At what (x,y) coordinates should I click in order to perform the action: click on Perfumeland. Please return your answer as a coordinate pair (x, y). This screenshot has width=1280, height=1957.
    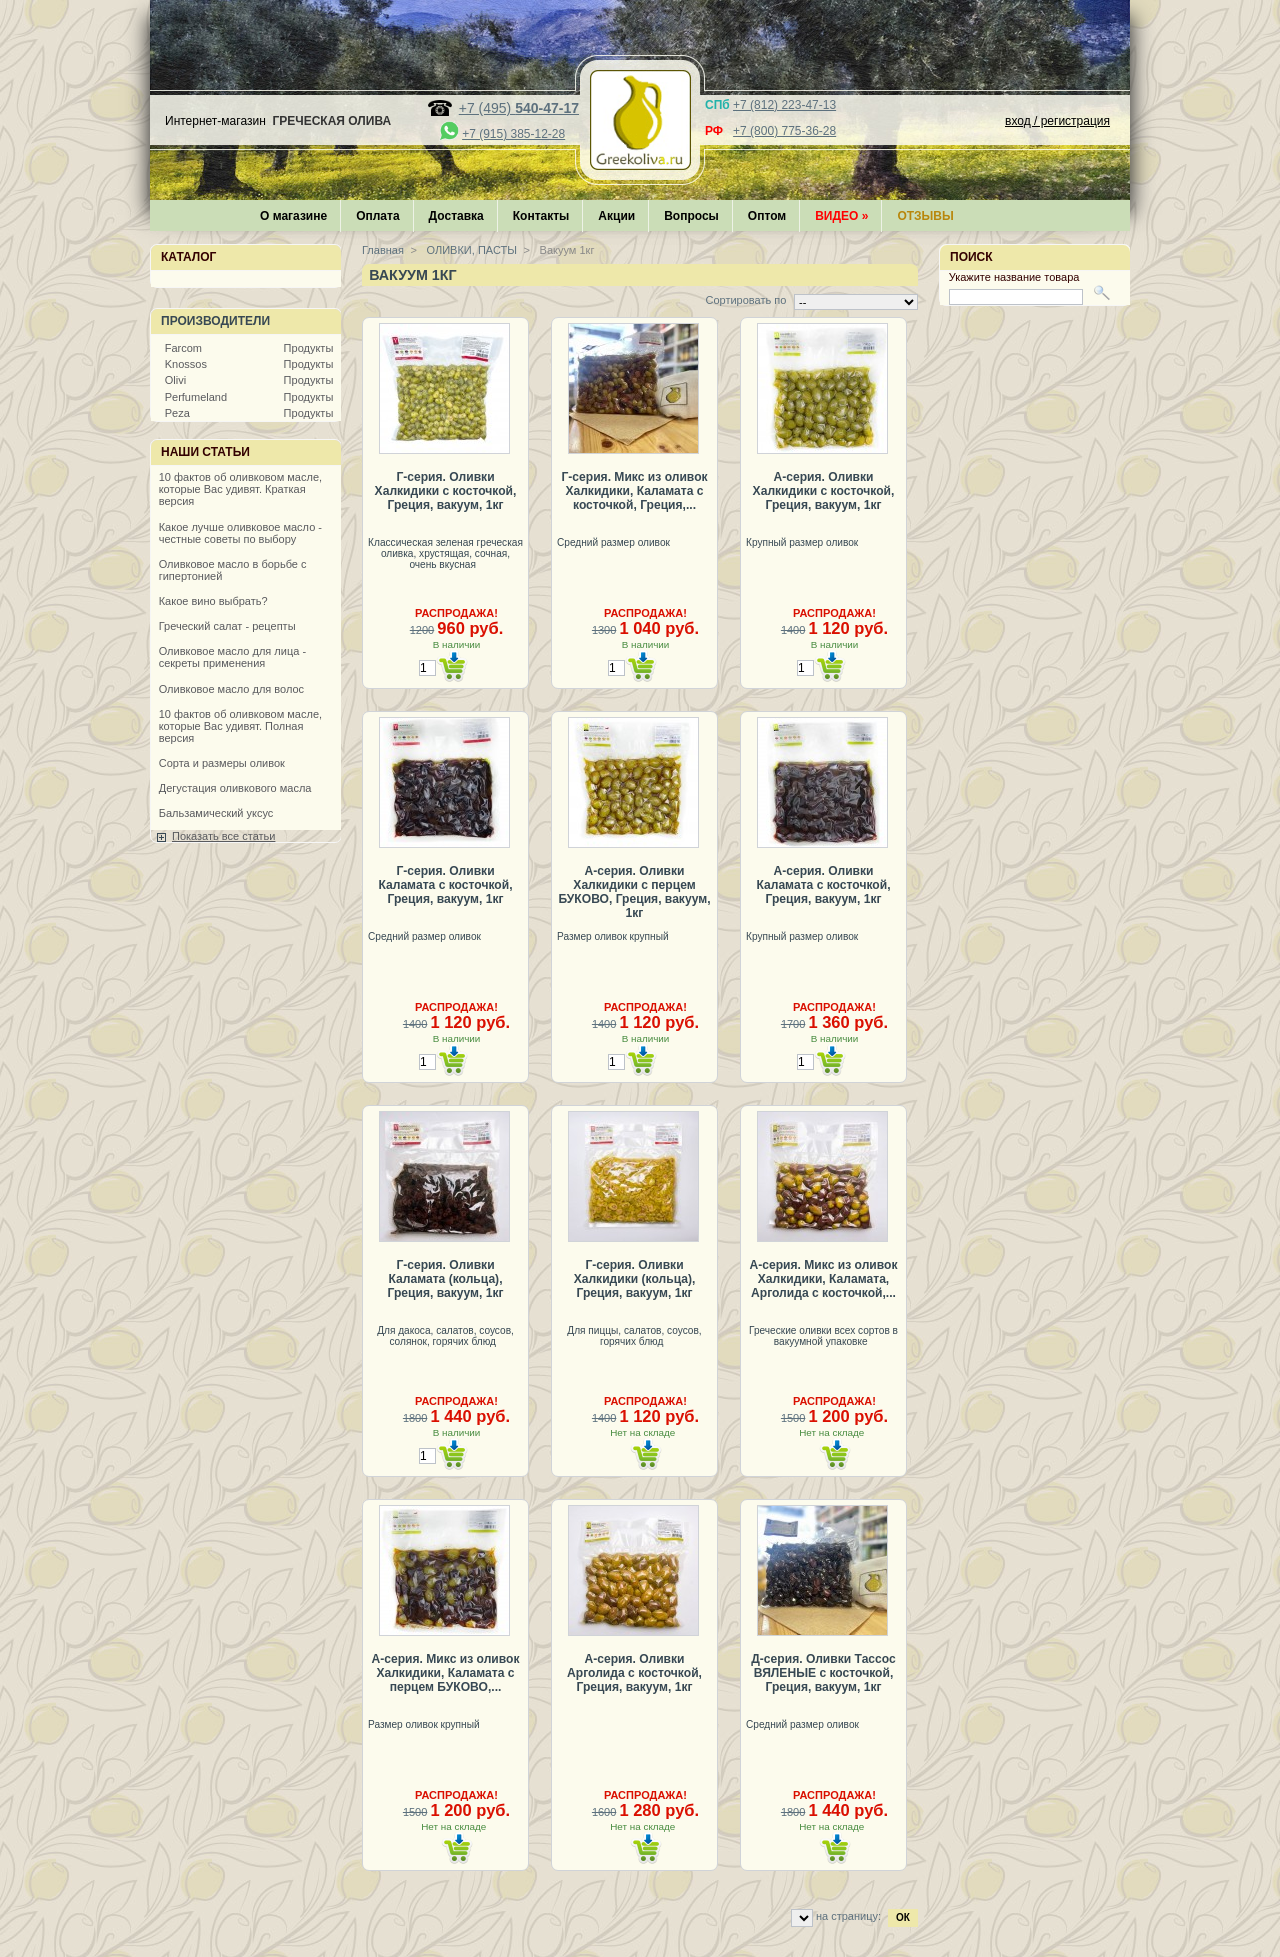
    Looking at the image, I should click on (196, 397).